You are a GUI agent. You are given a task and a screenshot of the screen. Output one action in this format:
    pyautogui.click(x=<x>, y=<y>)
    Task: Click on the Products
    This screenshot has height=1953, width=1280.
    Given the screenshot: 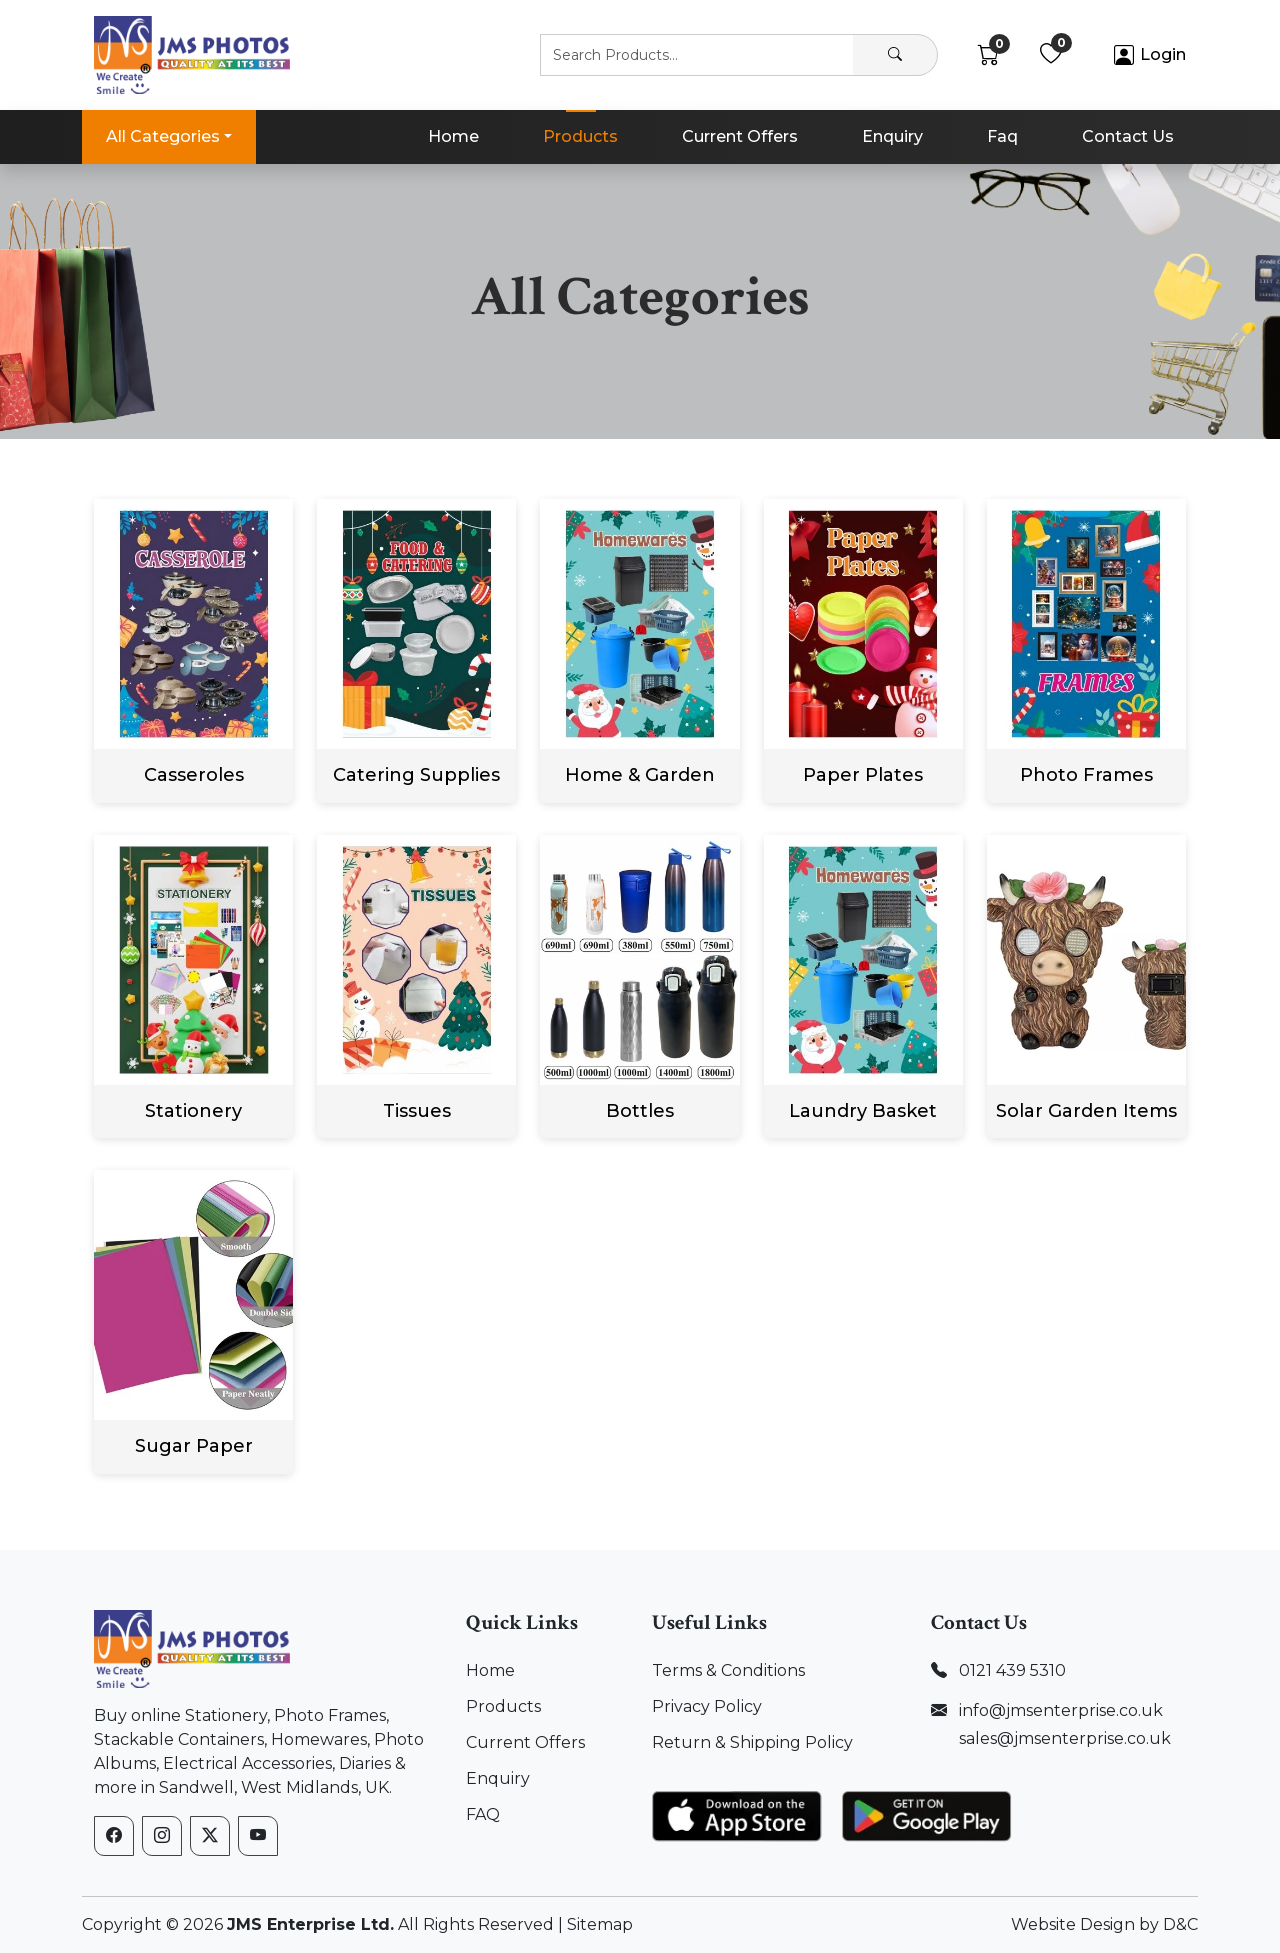 What is the action you would take?
    pyautogui.click(x=580, y=136)
    